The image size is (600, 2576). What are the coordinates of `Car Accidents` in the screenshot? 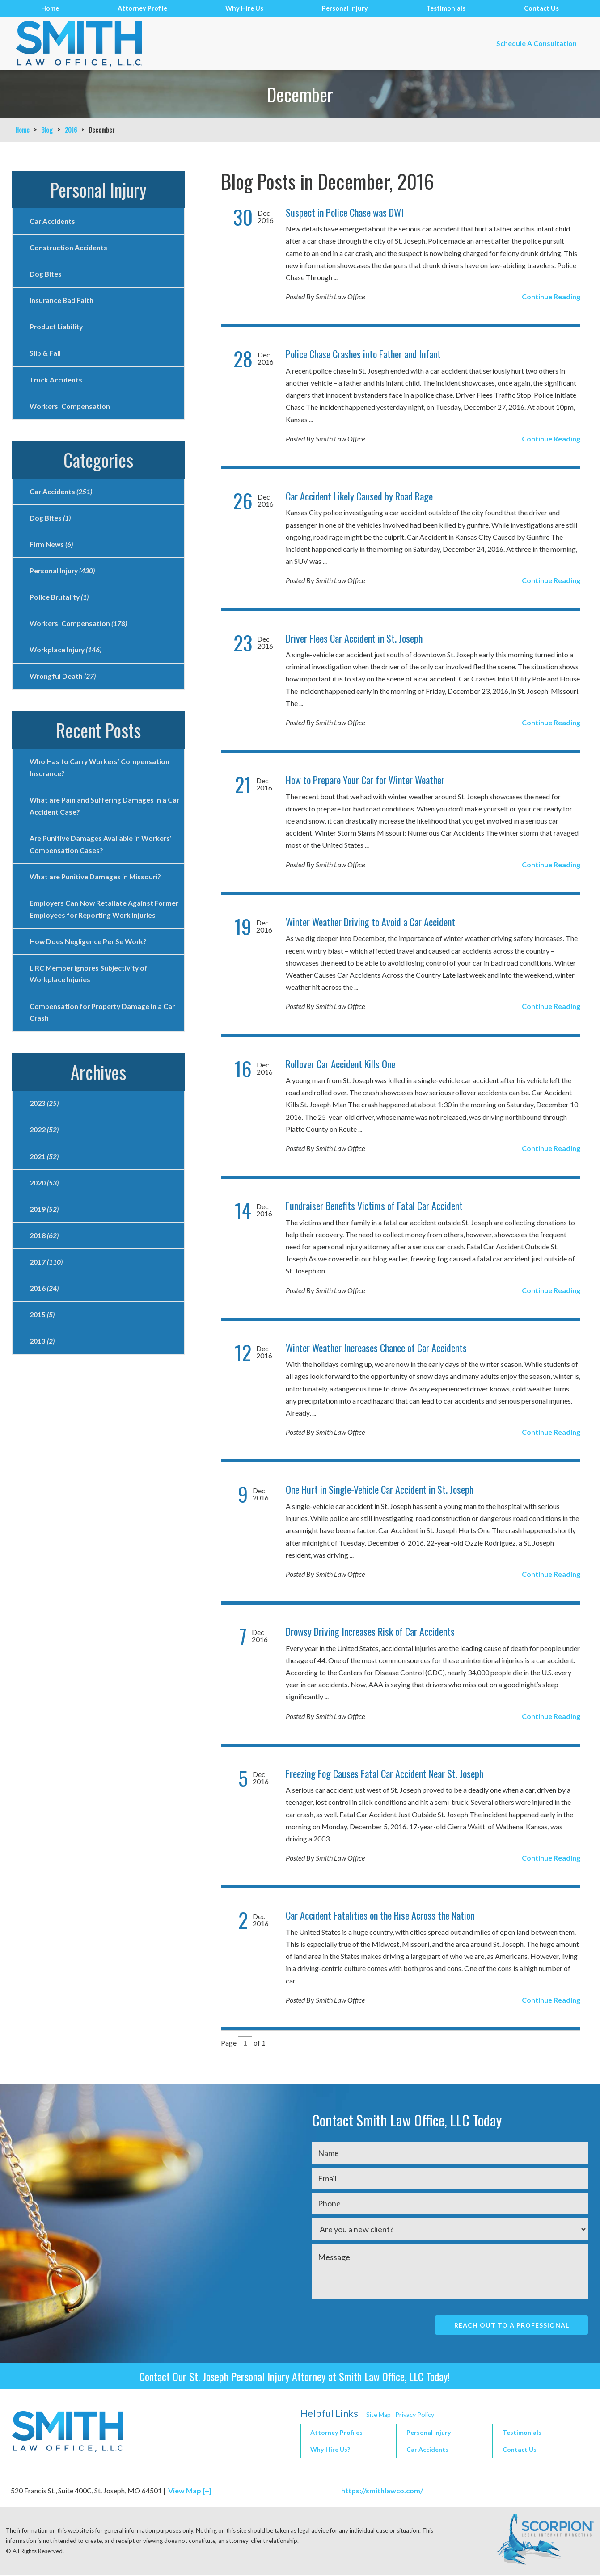 It's located at (53, 221).